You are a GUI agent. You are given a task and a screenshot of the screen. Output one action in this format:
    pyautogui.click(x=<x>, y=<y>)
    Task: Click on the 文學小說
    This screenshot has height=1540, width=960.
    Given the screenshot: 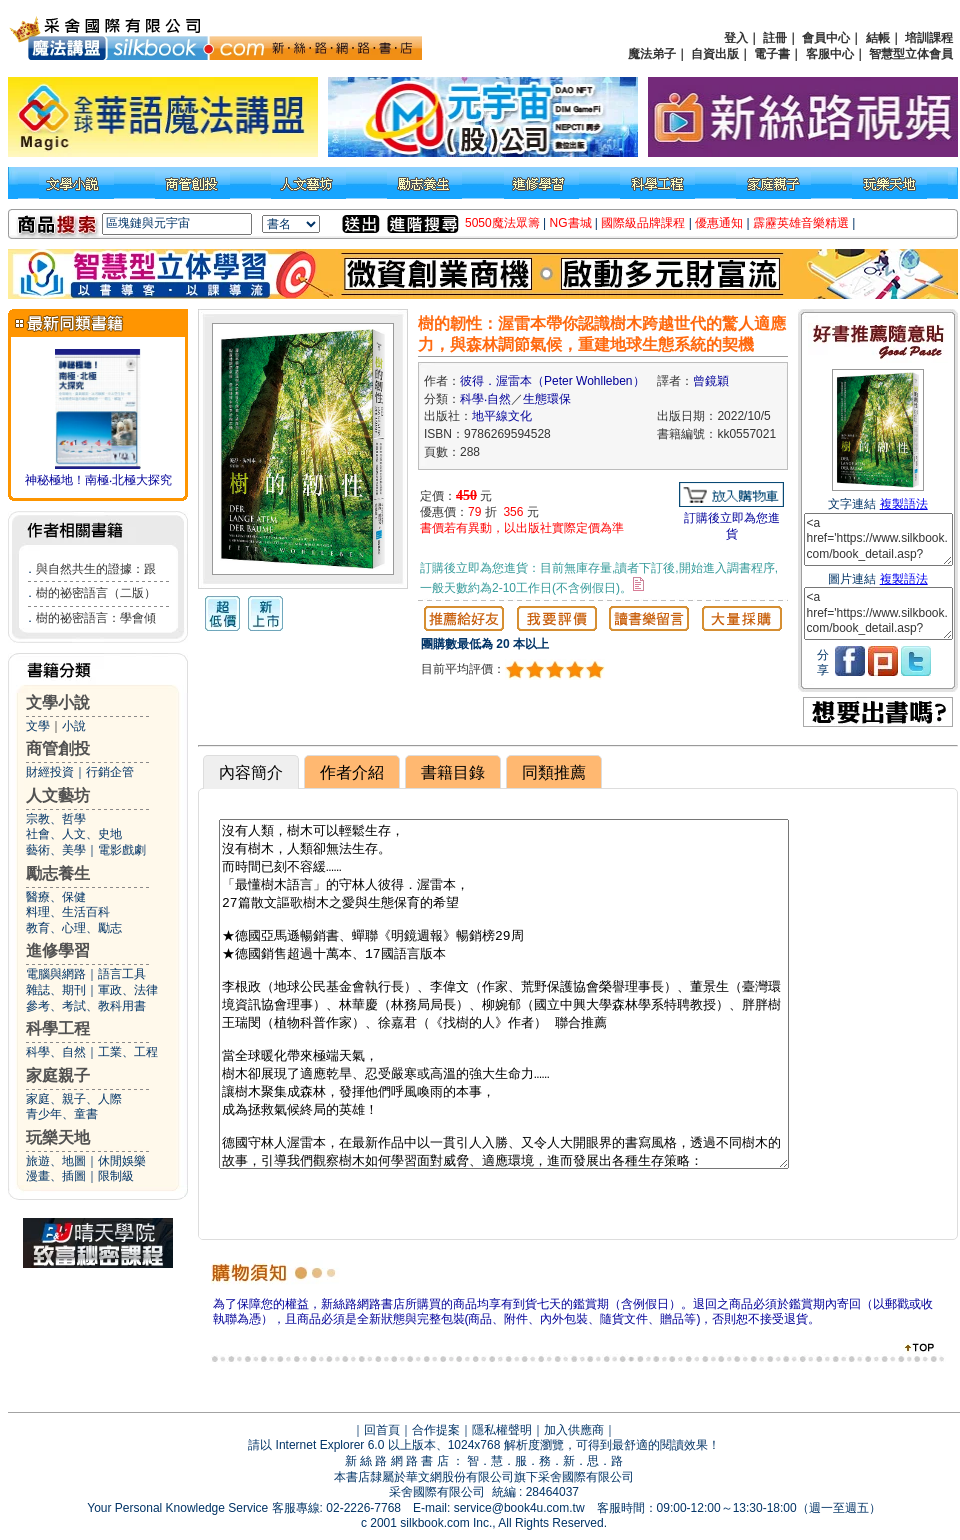 What is the action you would take?
    pyautogui.click(x=58, y=702)
    